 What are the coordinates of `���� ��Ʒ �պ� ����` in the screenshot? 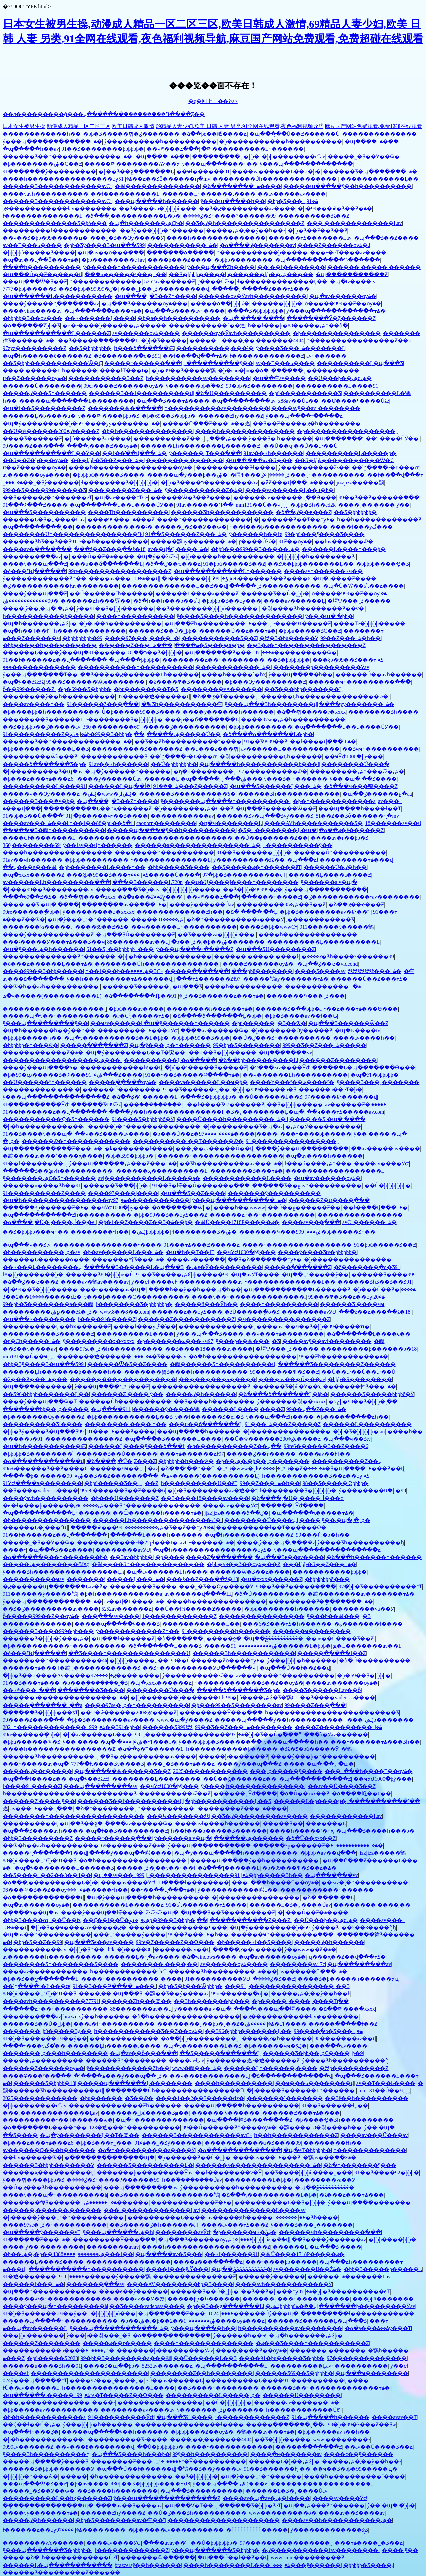 It's located at (41, 904).